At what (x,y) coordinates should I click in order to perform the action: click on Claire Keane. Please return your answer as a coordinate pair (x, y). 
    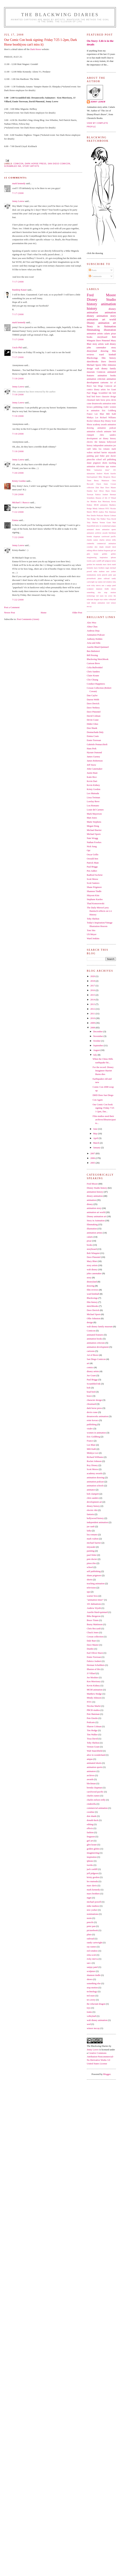
    Looking at the image, I should click on (93, 675).